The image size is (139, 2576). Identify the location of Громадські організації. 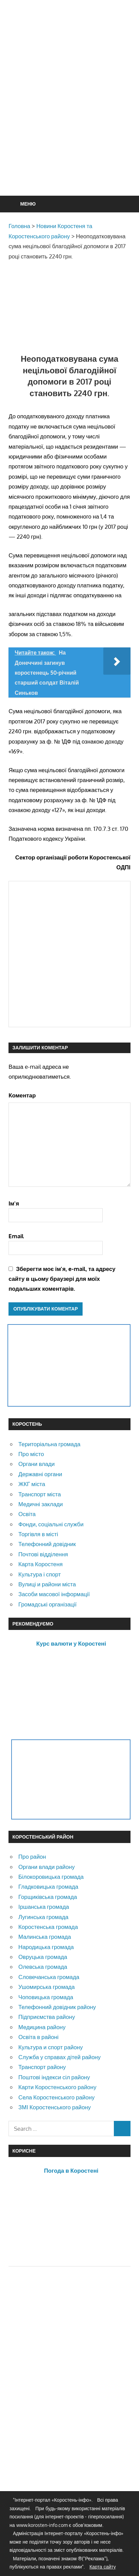
(47, 1604).